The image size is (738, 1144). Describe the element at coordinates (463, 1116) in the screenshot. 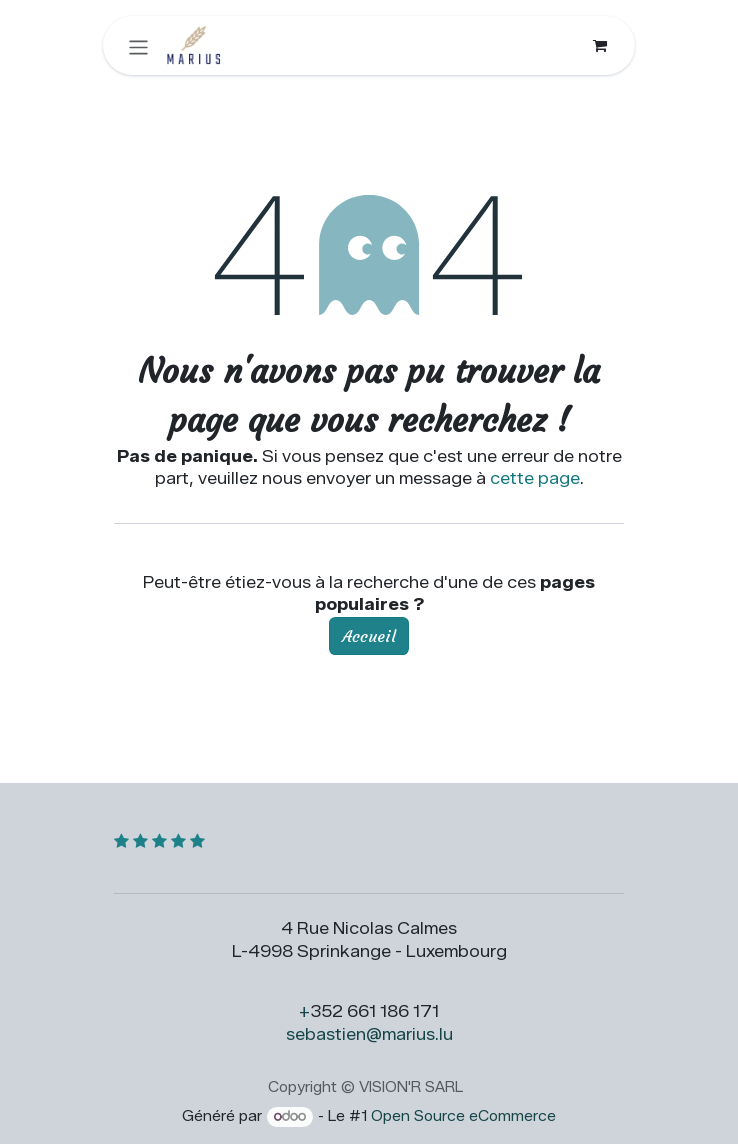

I see `Open Source eCommerce` at that location.